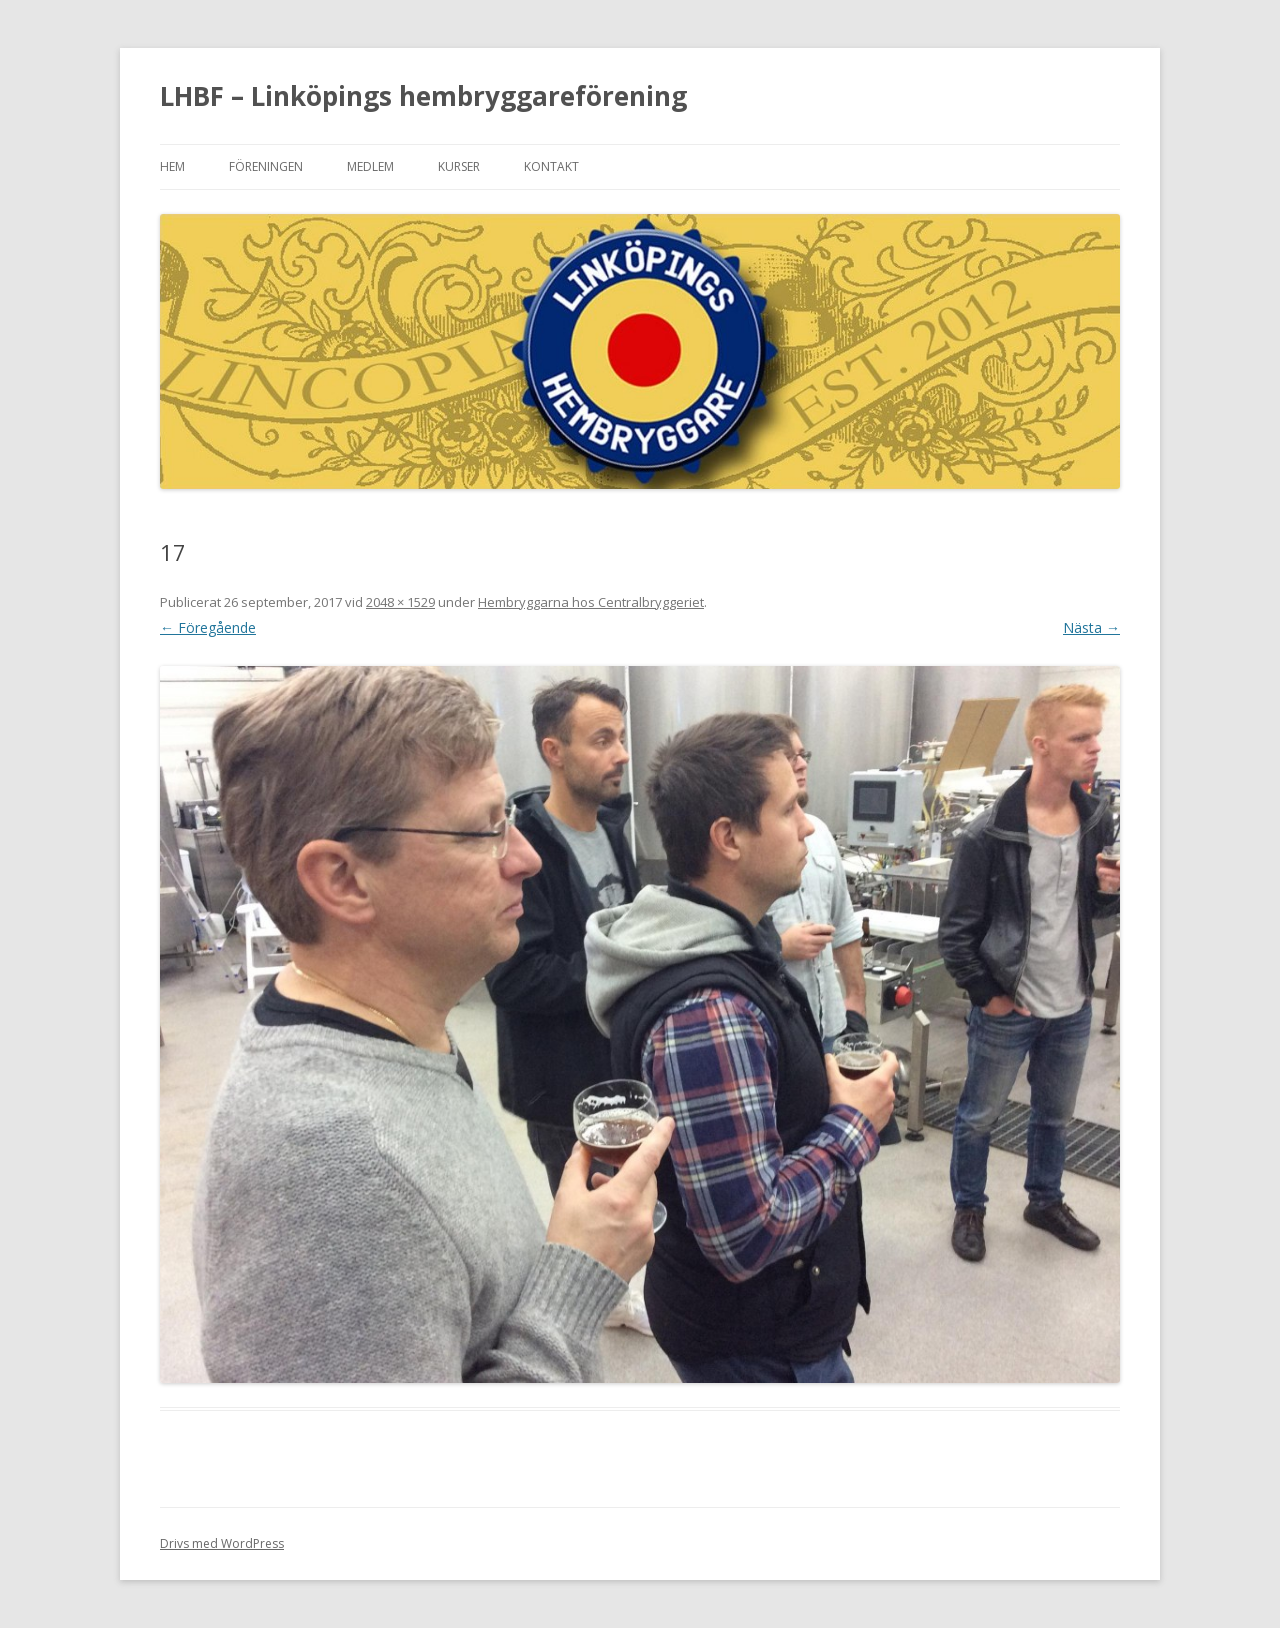 Image resolution: width=1280 pixels, height=1628 pixels. I want to click on 2048 × 1529, so click(400, 602).